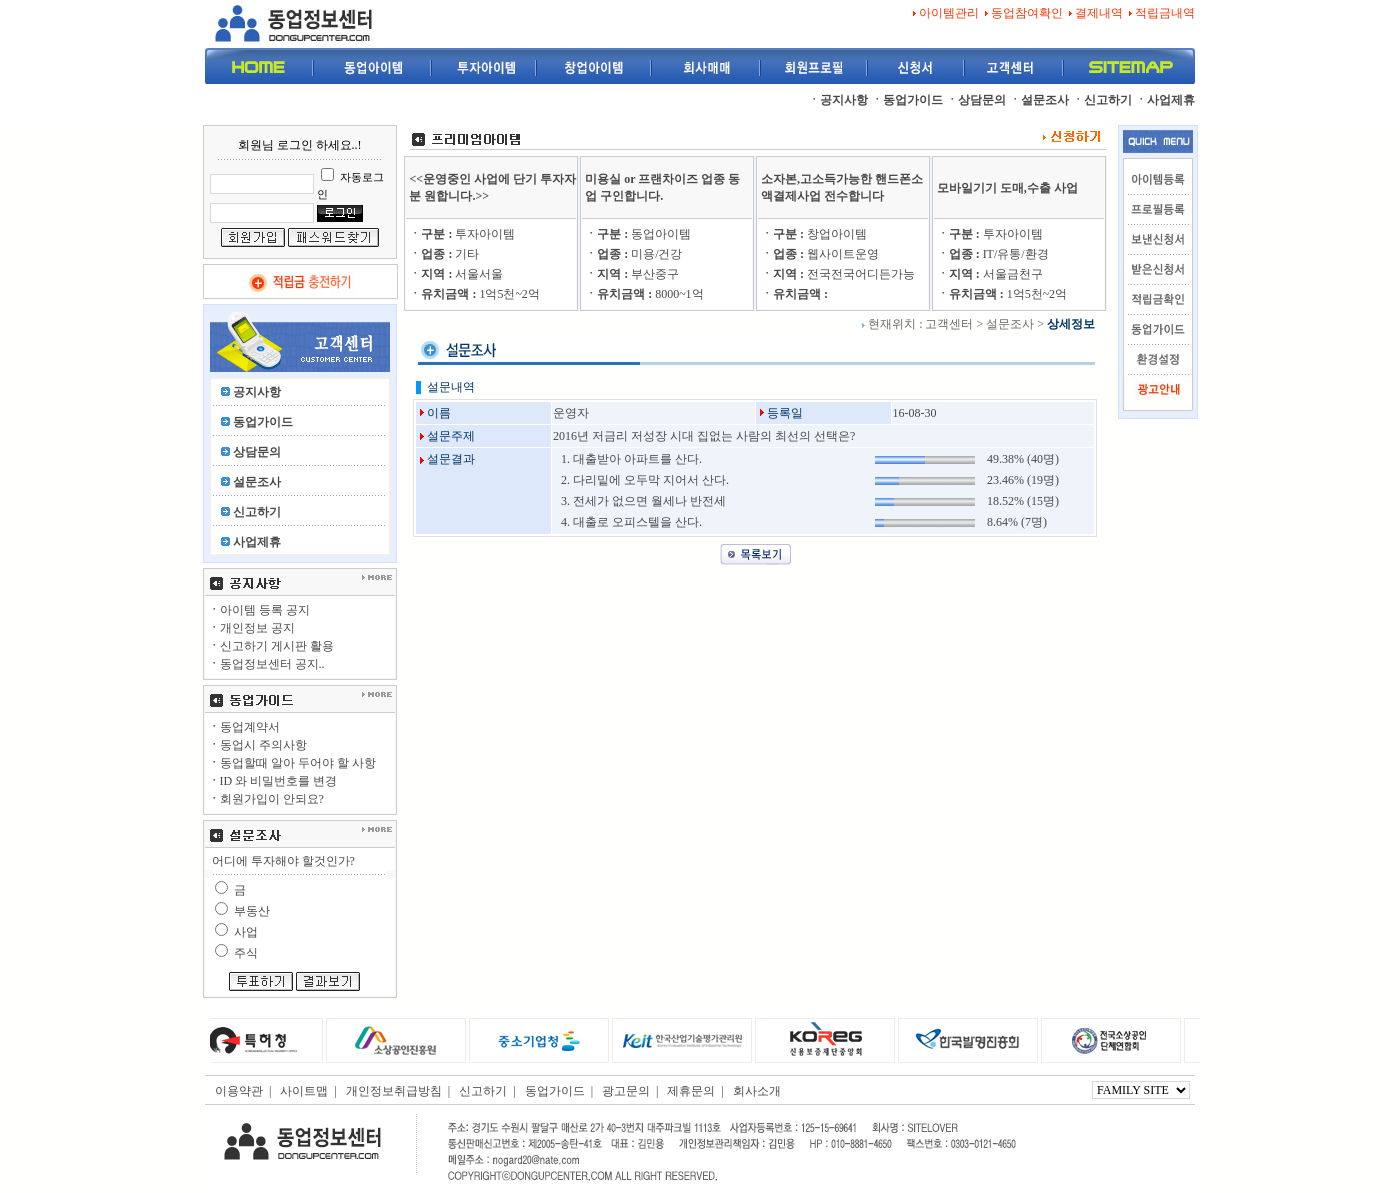 This screenshot has width=1400, height=1193. What do you see at coordinates (483, 1091) in the screenshot?
I see `신고하기` at bounding box center [483, 1091].